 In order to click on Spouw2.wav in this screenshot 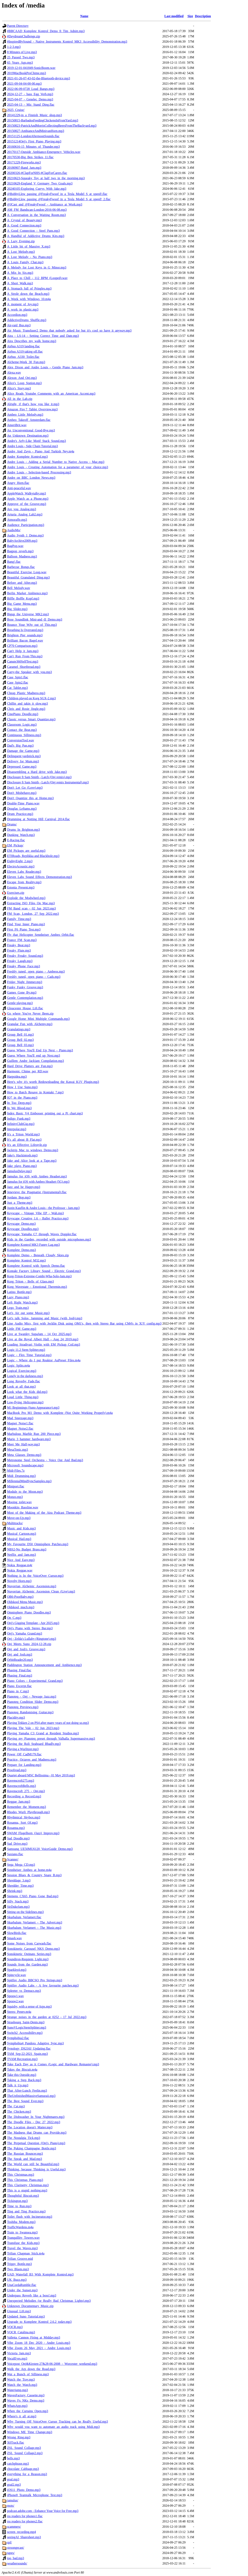, I will do `click(15, 2001)`.